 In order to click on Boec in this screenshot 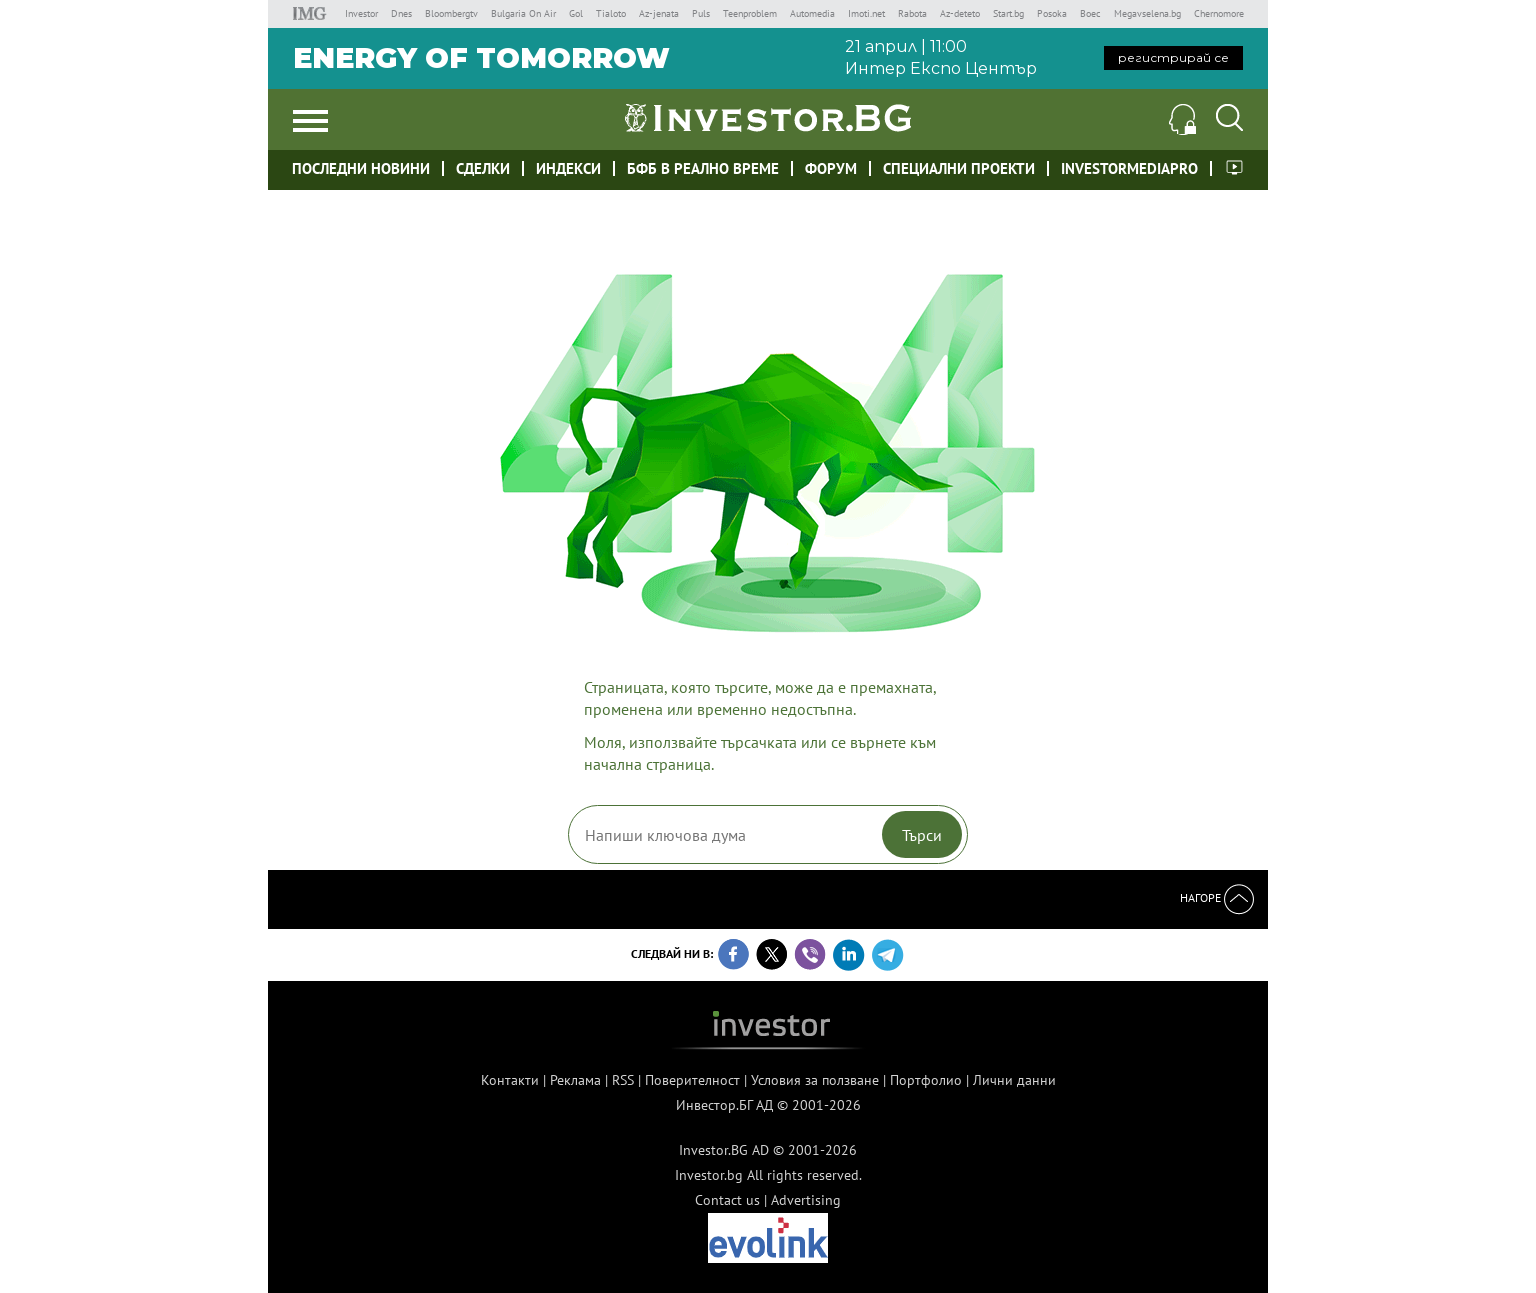, I will do `click(1090, 13)`.